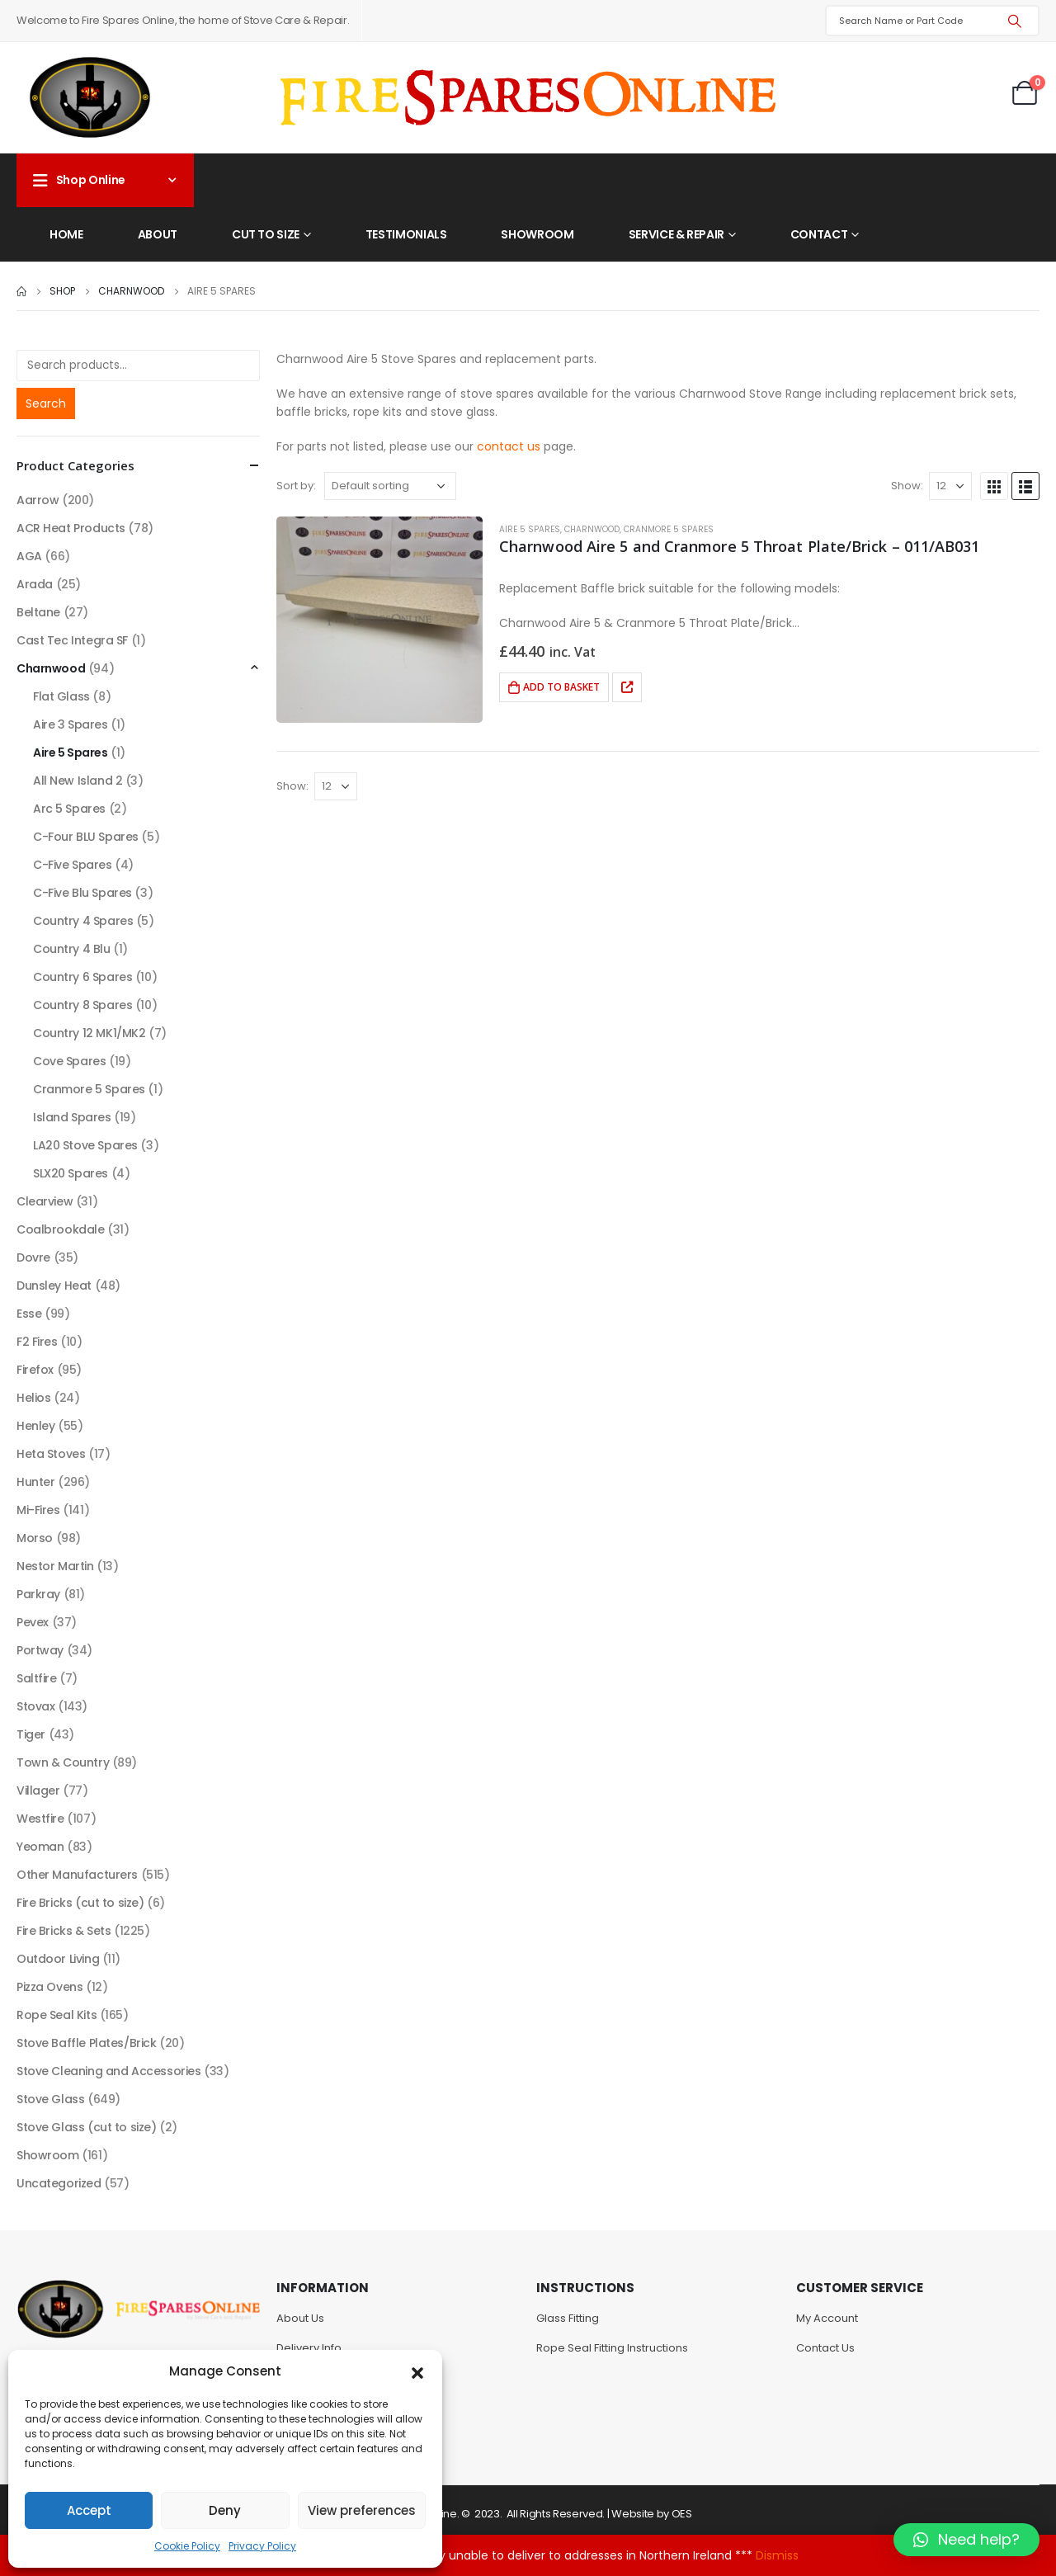 This screenshot has width=1056, height=2576. Describe the element at coordinates (54, 1285) in the screenshot. I see `Dunsley Heat` at that location.